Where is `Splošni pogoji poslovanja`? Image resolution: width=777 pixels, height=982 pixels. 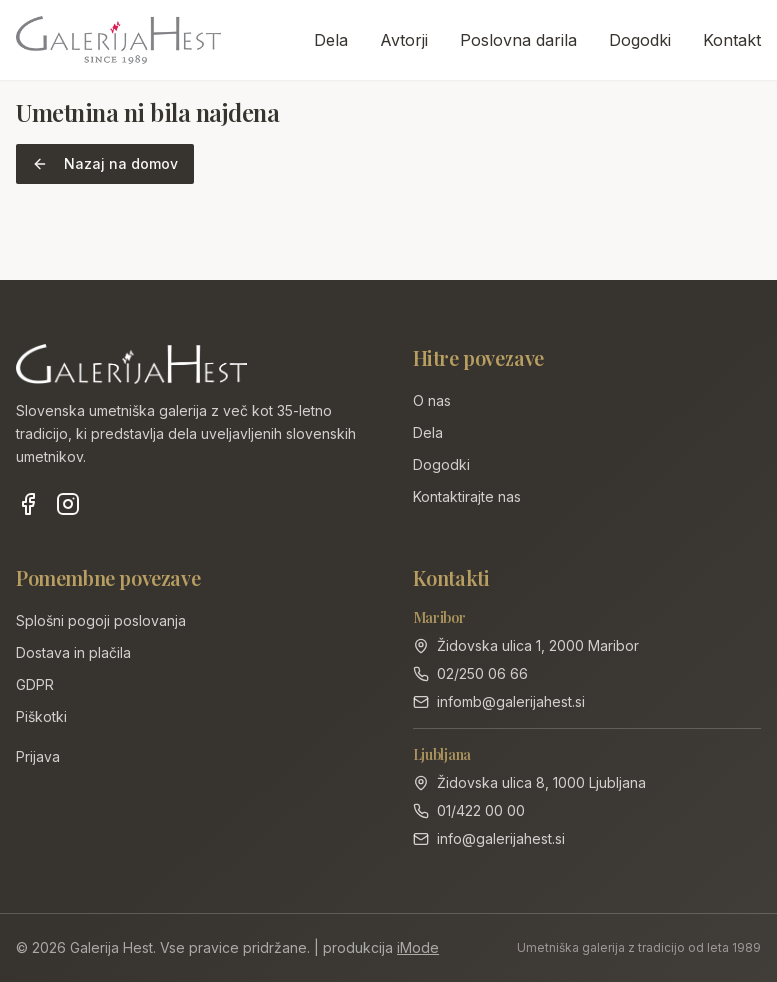
Splošni pogoji poslovanja is located at coordinates (101, 620).